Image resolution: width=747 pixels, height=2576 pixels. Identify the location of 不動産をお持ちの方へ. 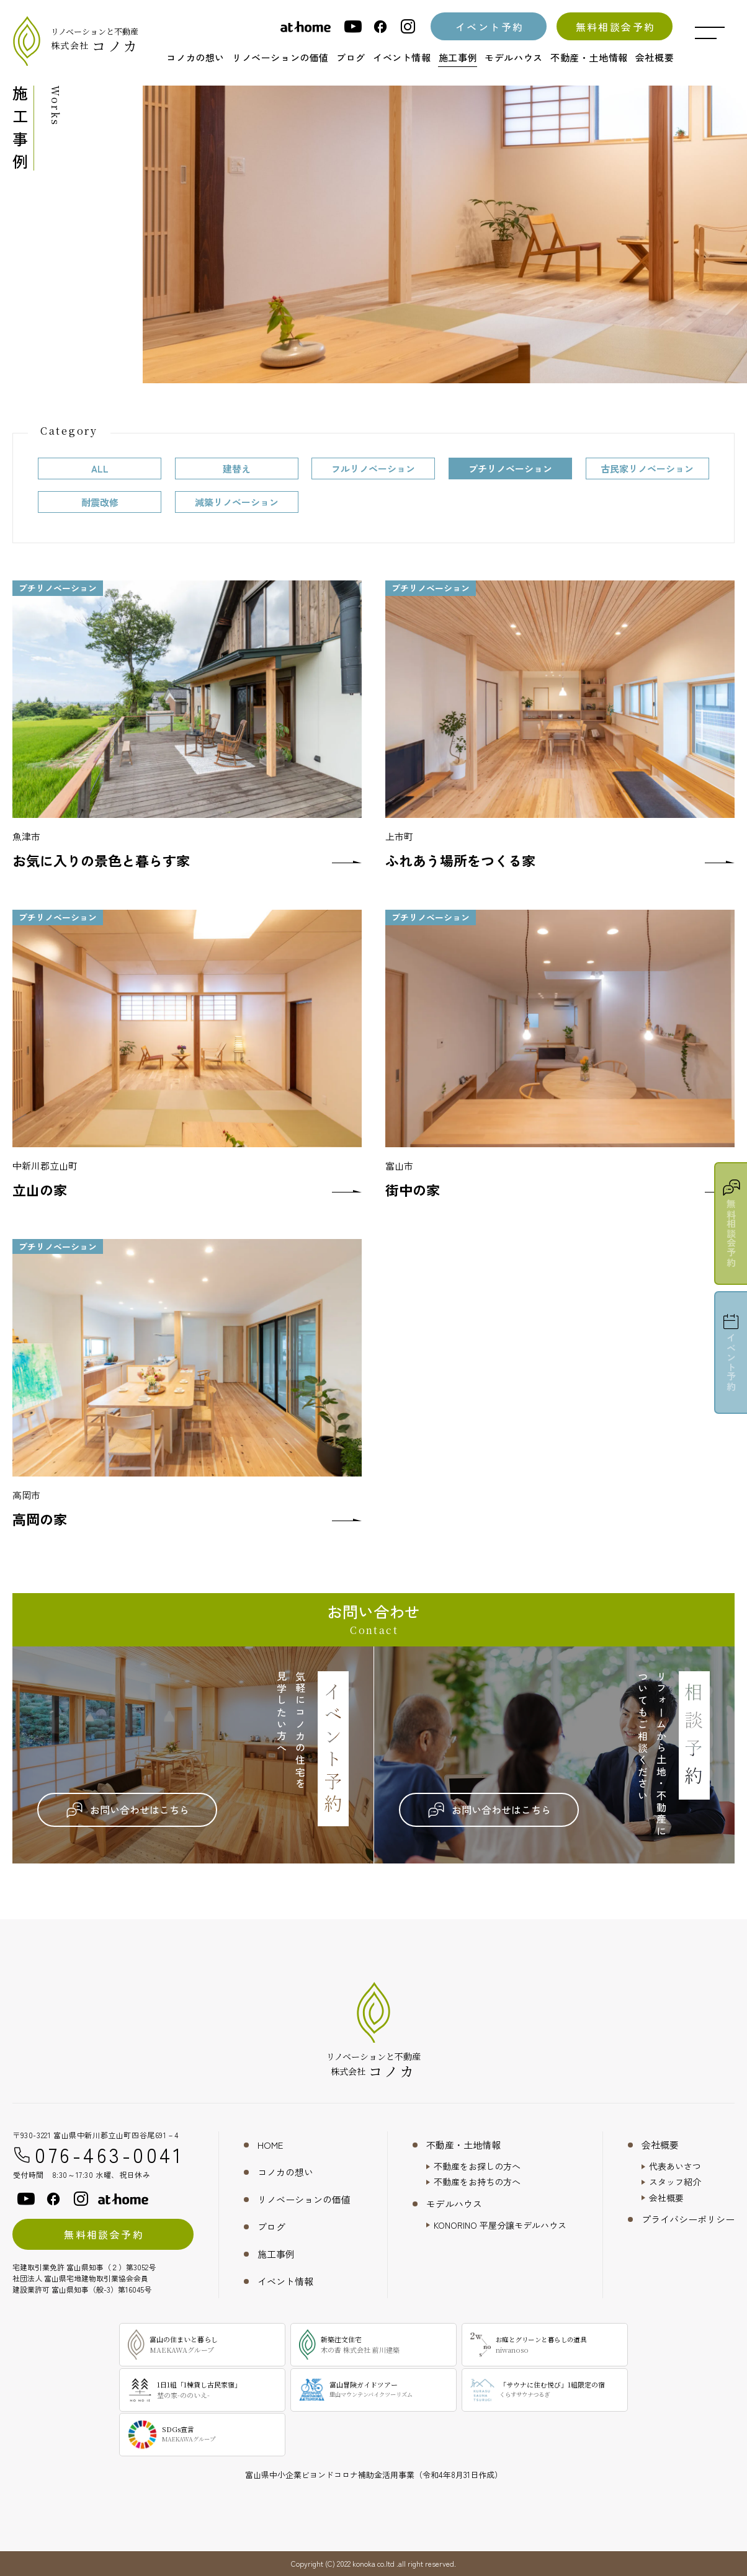
(477, 2181).